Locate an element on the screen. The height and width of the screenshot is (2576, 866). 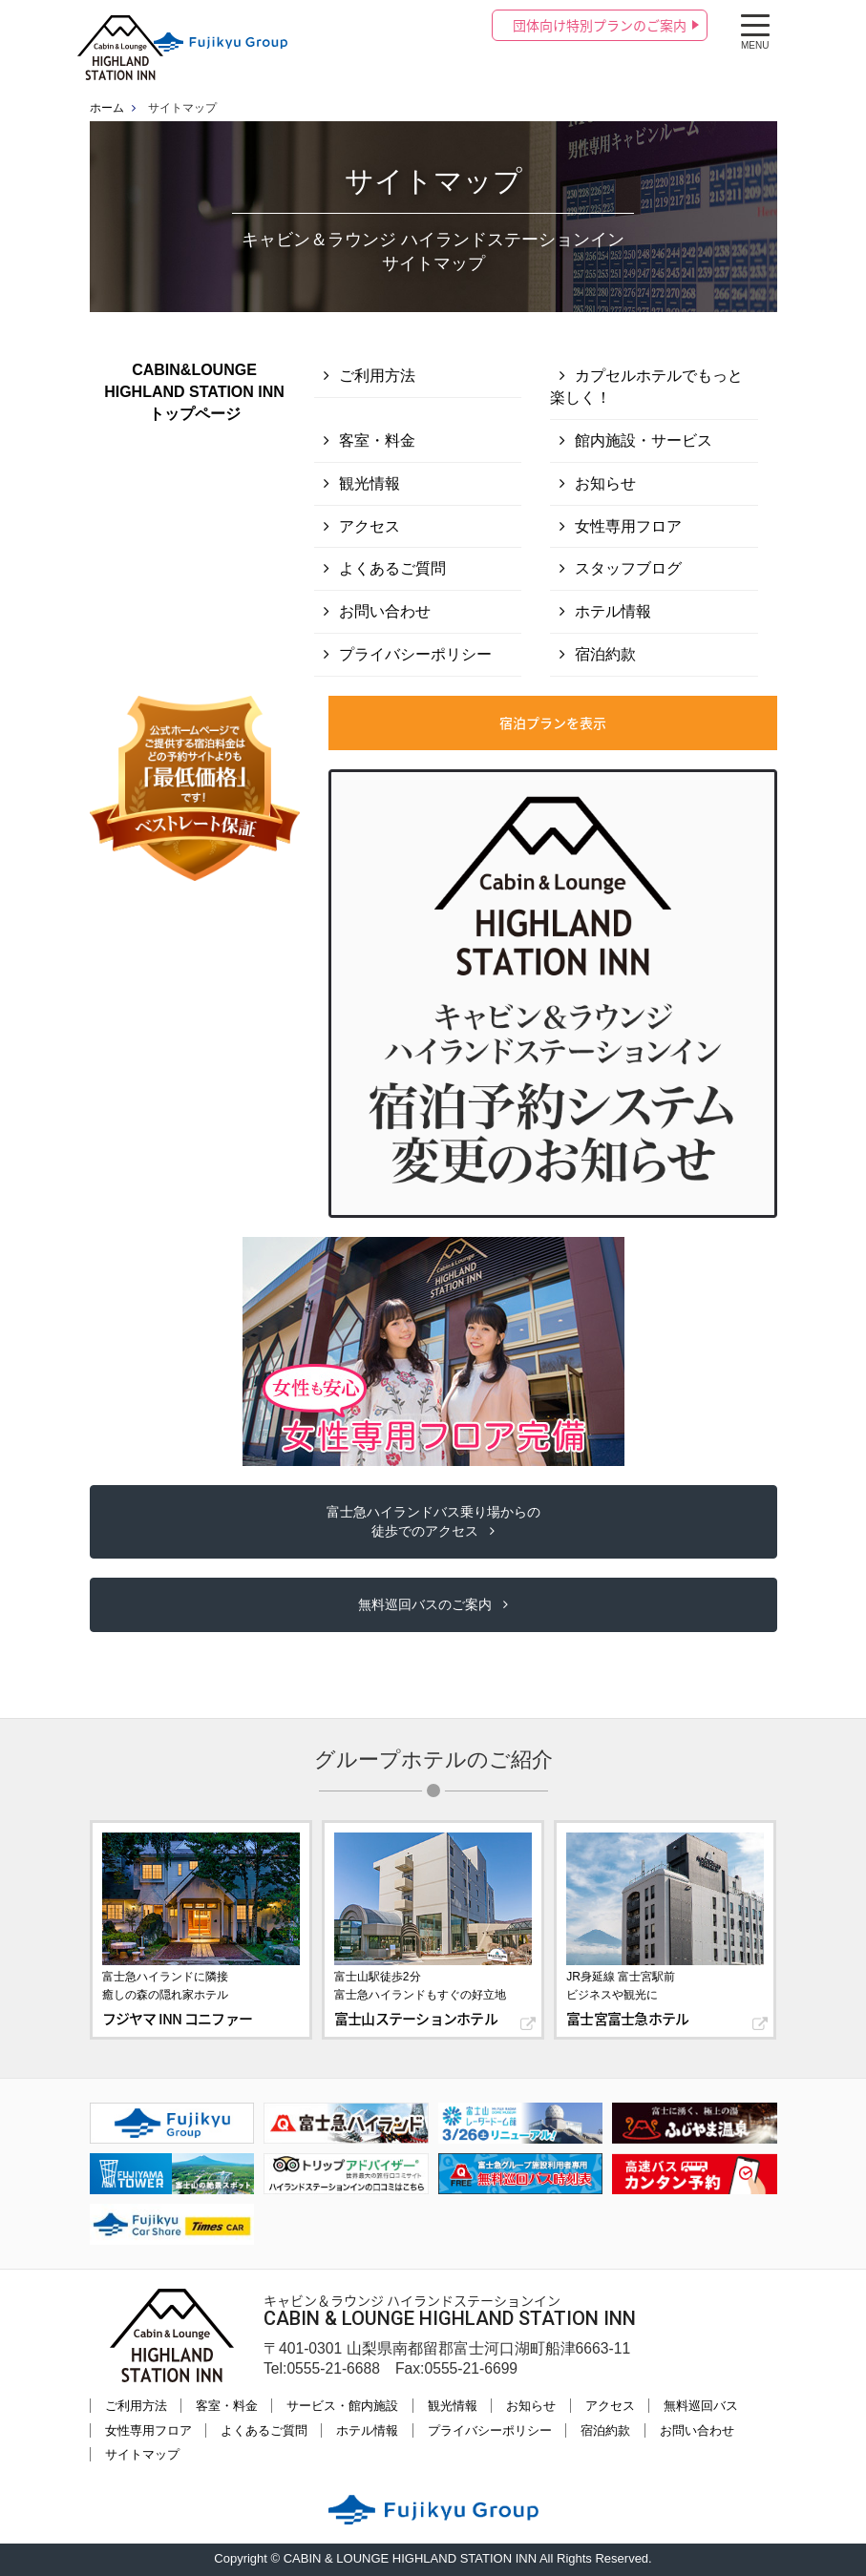
サイトマップ is located at coordinates (142, 2454).